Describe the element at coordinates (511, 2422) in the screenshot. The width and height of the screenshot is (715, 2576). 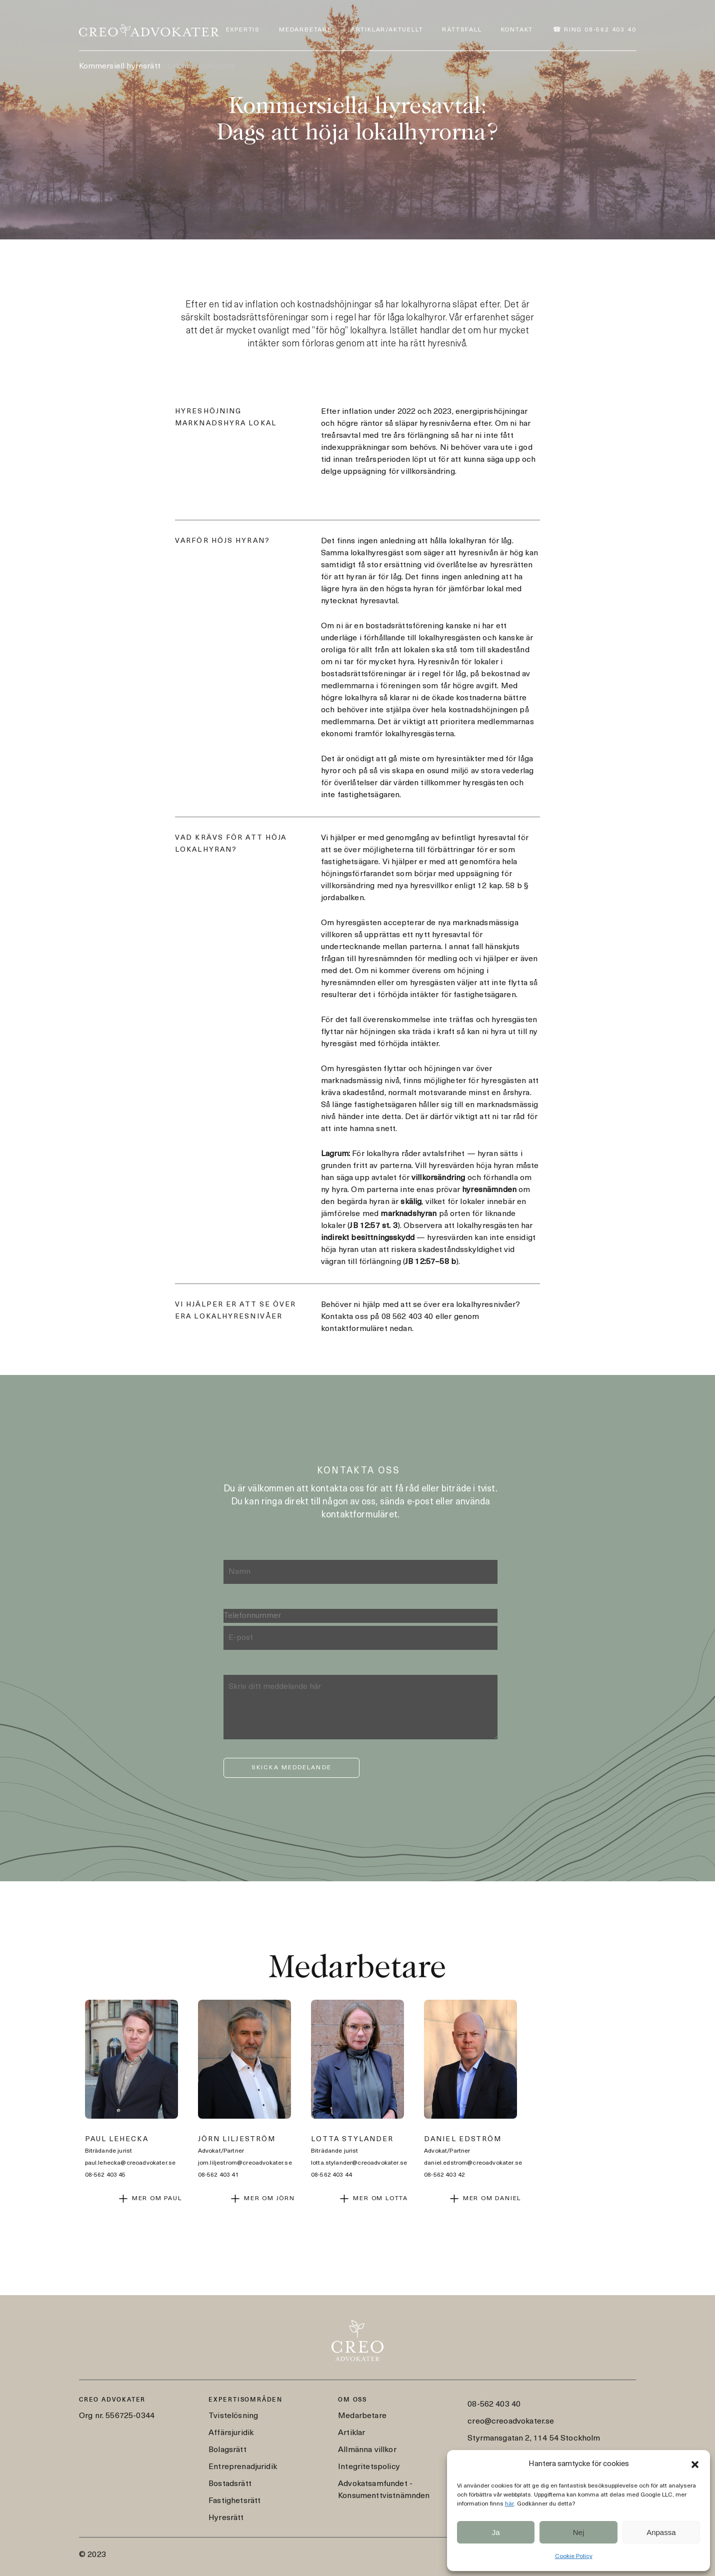
I see `creo@creoadvokater.se` at that location.